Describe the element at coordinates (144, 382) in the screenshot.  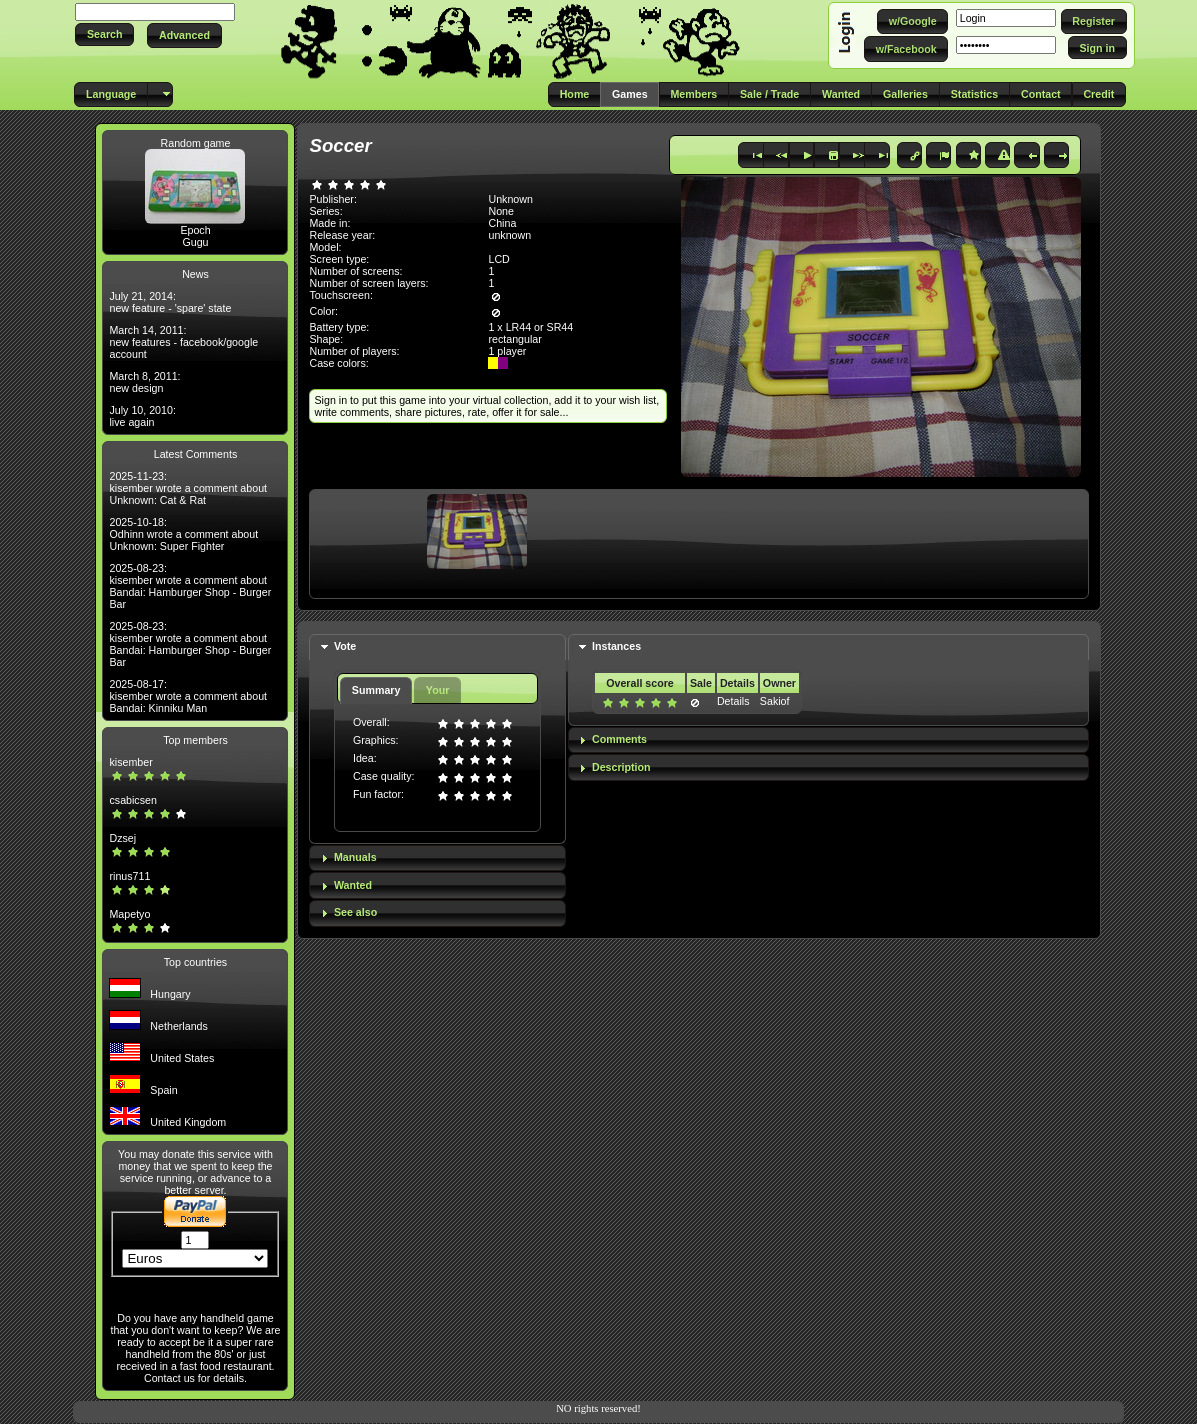
I see `March 8, 2011: new design` at that location.